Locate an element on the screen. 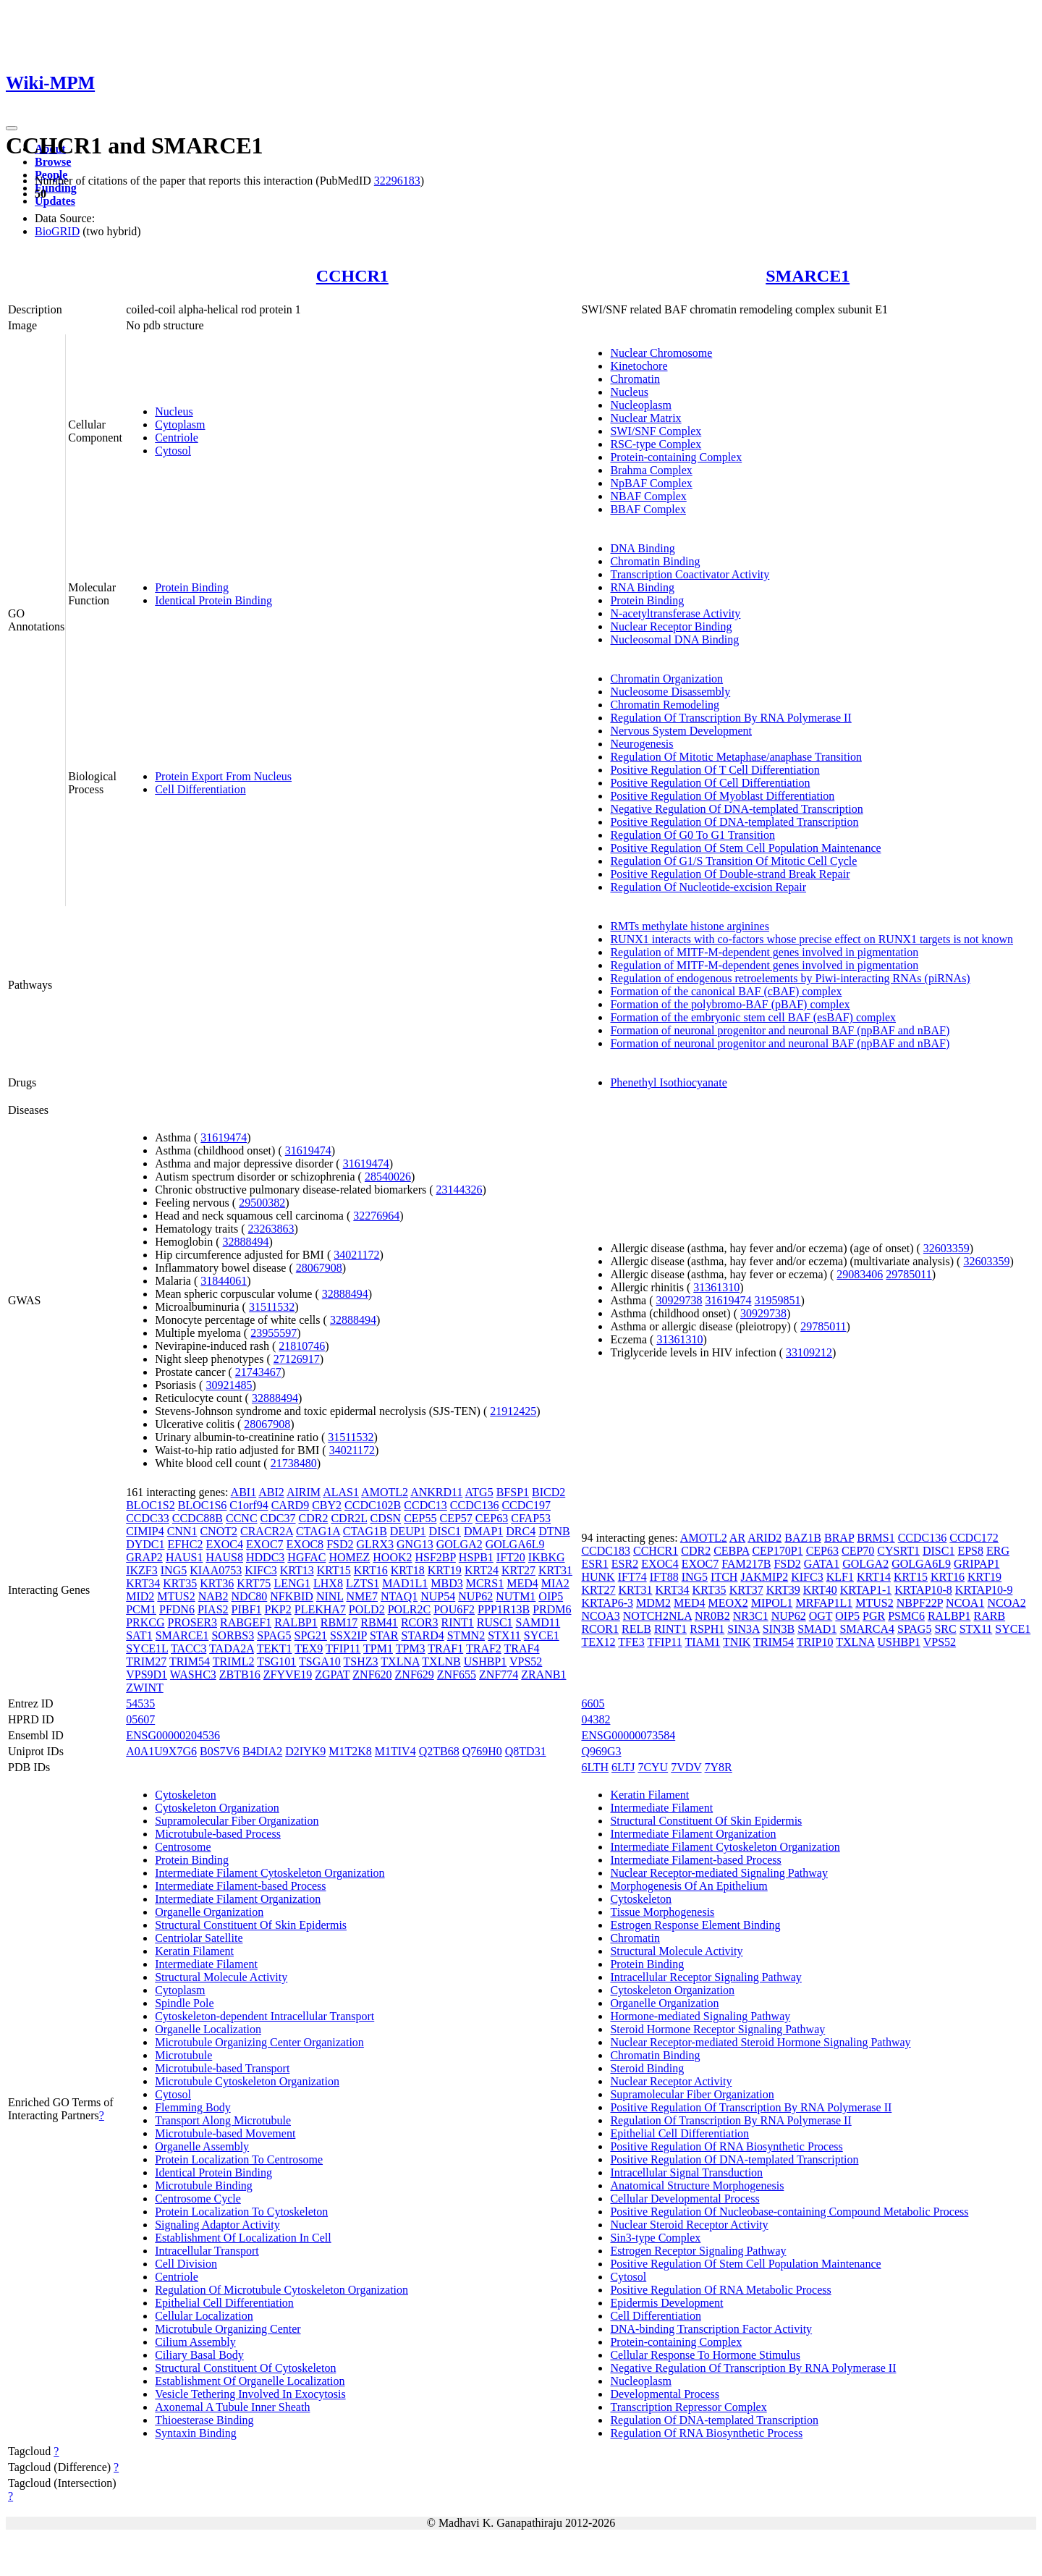  NAB2 is located at coordinates (213, 1596).